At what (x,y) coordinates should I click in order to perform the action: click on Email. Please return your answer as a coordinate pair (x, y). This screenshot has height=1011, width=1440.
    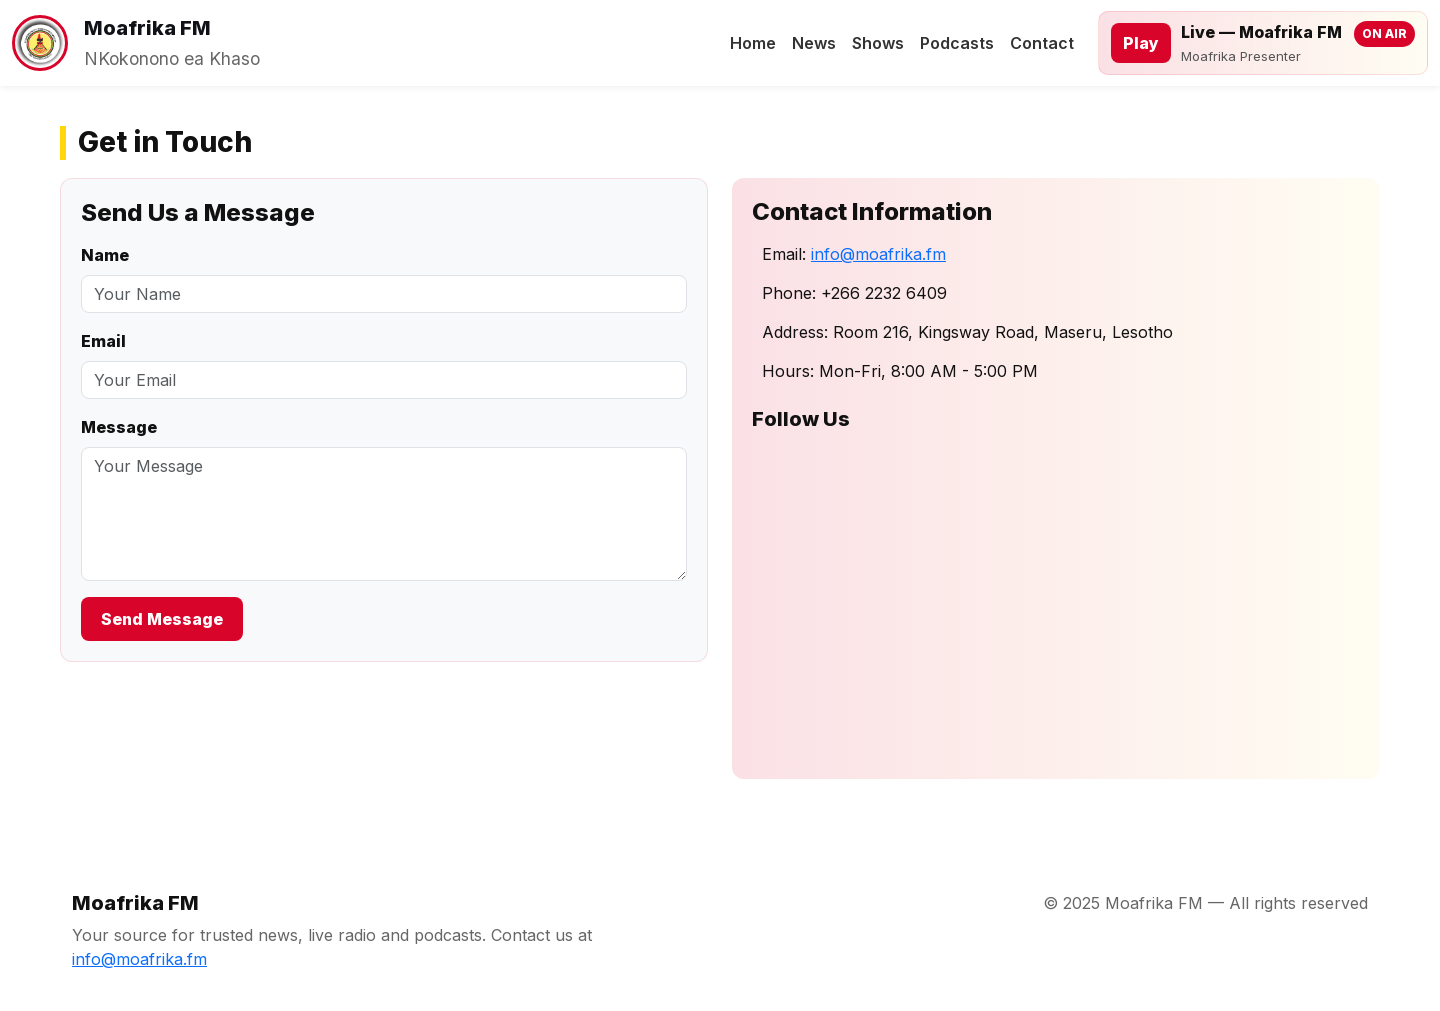
    Looking at the image, I should click on (103, 341).